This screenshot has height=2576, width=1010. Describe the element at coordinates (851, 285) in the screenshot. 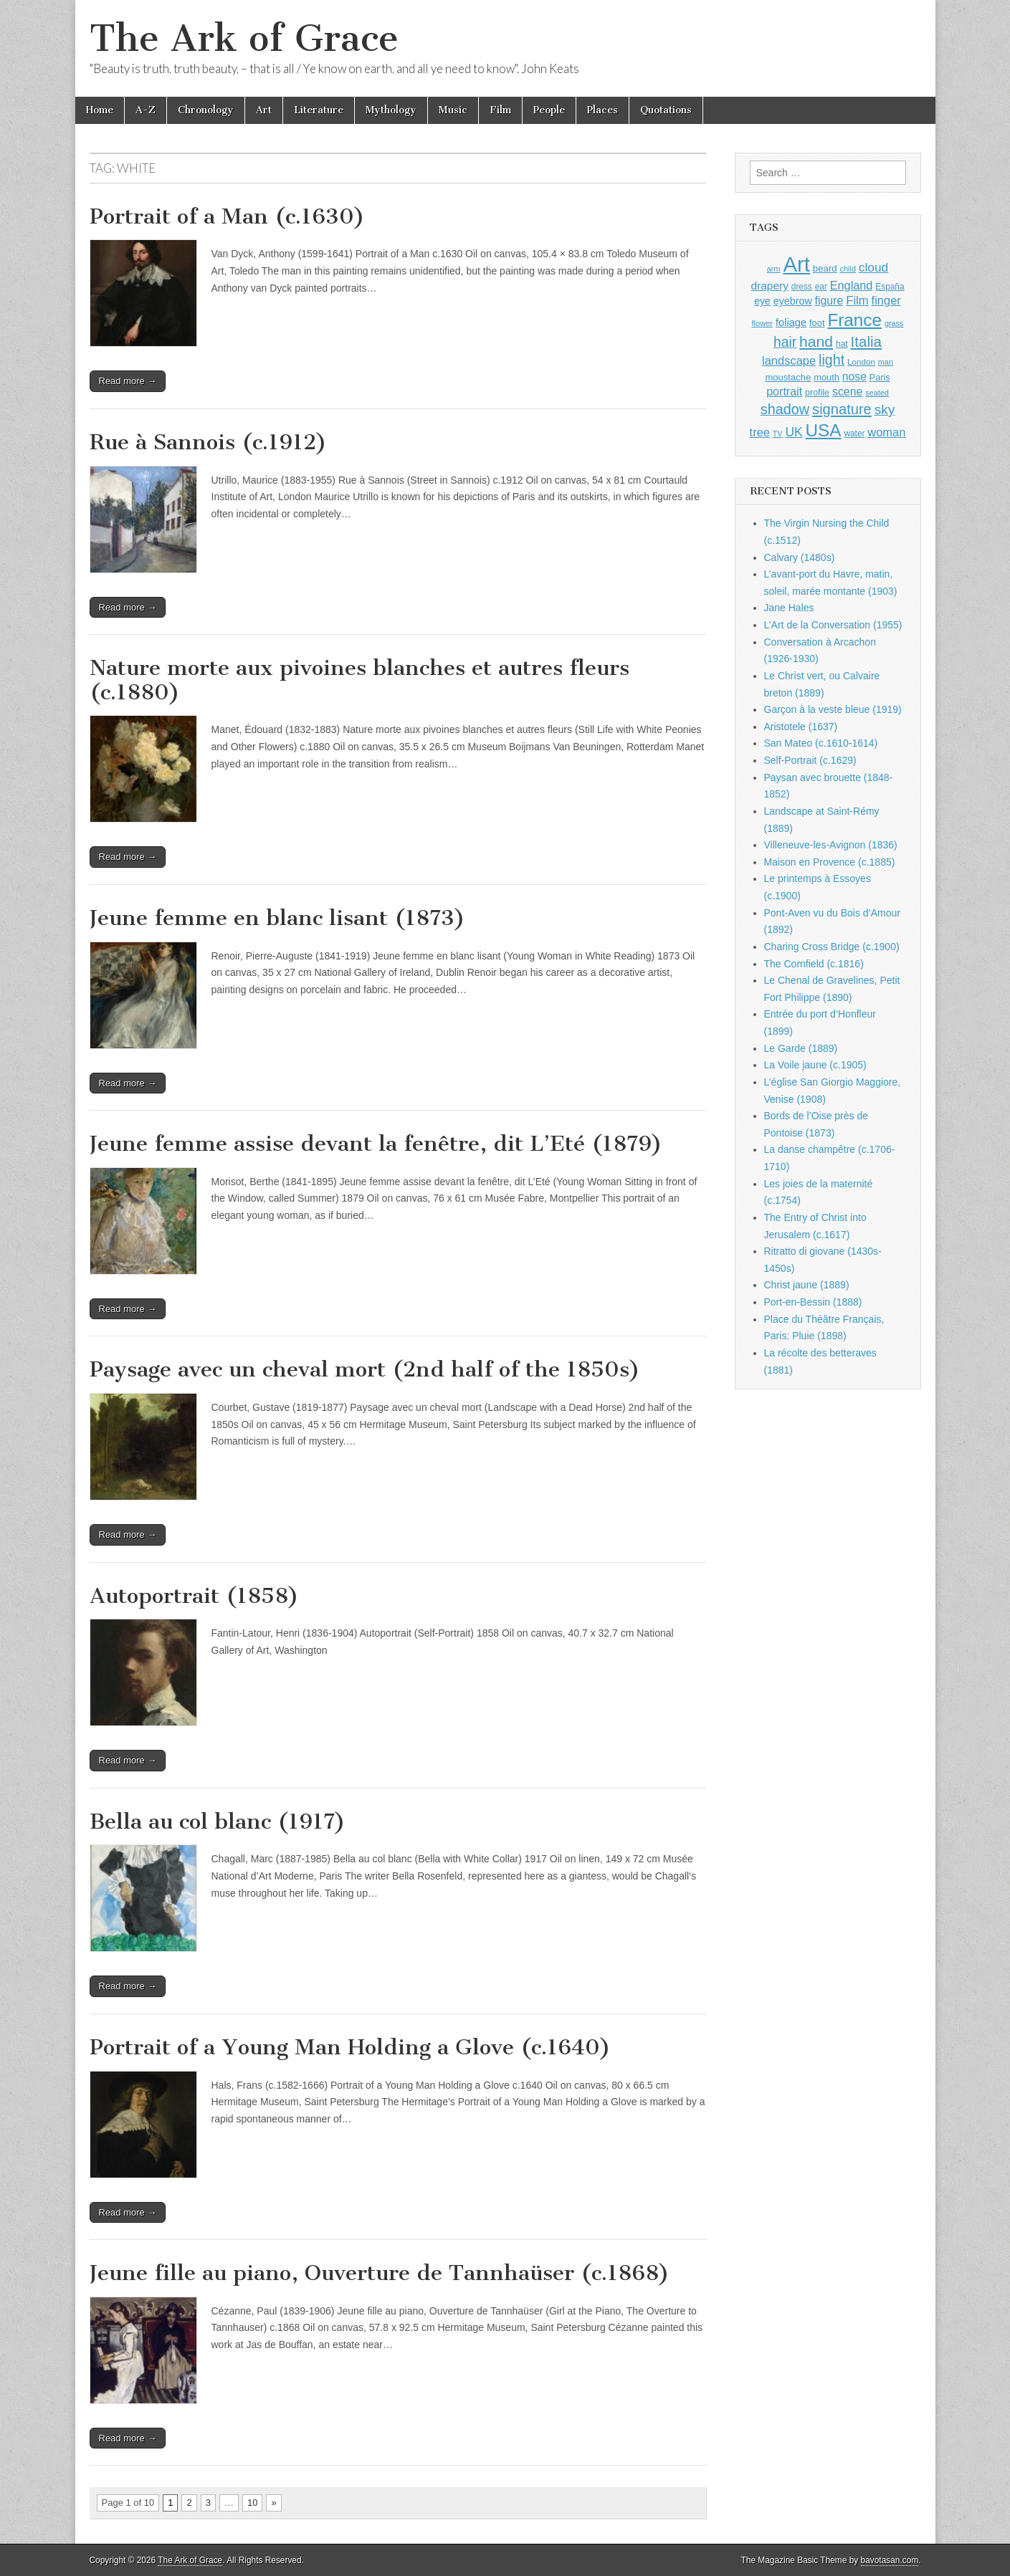

I see `England [England (1,526 items)]` at that location.